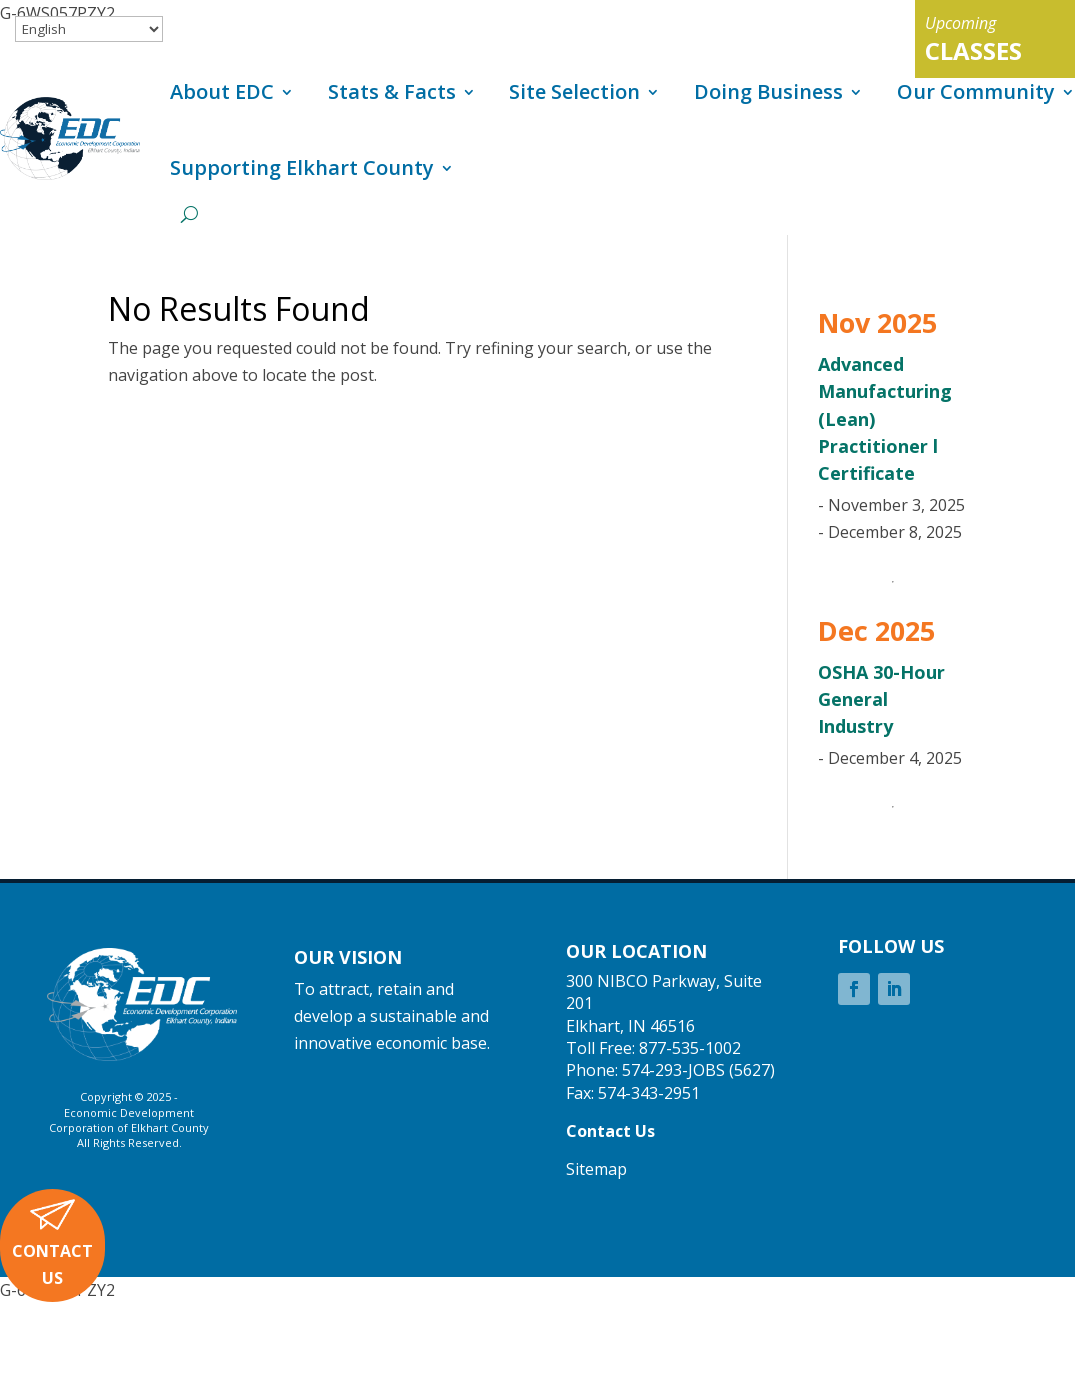  What do you see at coordinates (690, 1048) in the screenshot?
I see `877-535-1002` at bounding box center [690, 1048].